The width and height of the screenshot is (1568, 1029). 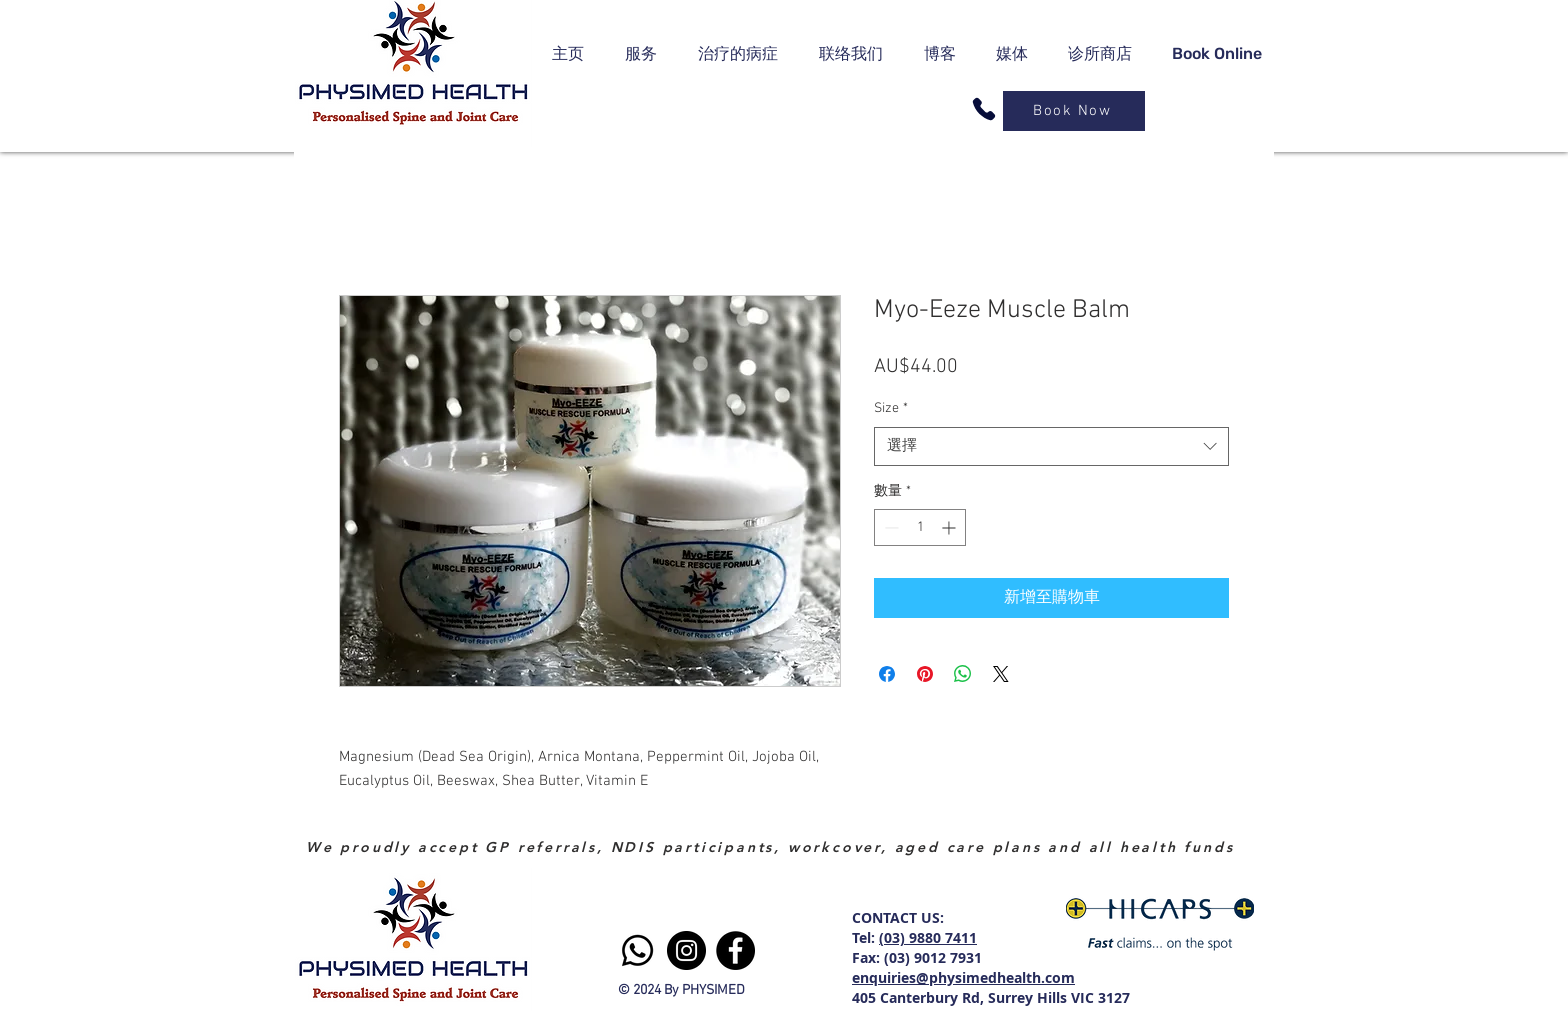 What do you see at coordinates (925, 674) in the screenshot?
I see `[在 Pinterest 上展示]` at bounding box center [925, 674].